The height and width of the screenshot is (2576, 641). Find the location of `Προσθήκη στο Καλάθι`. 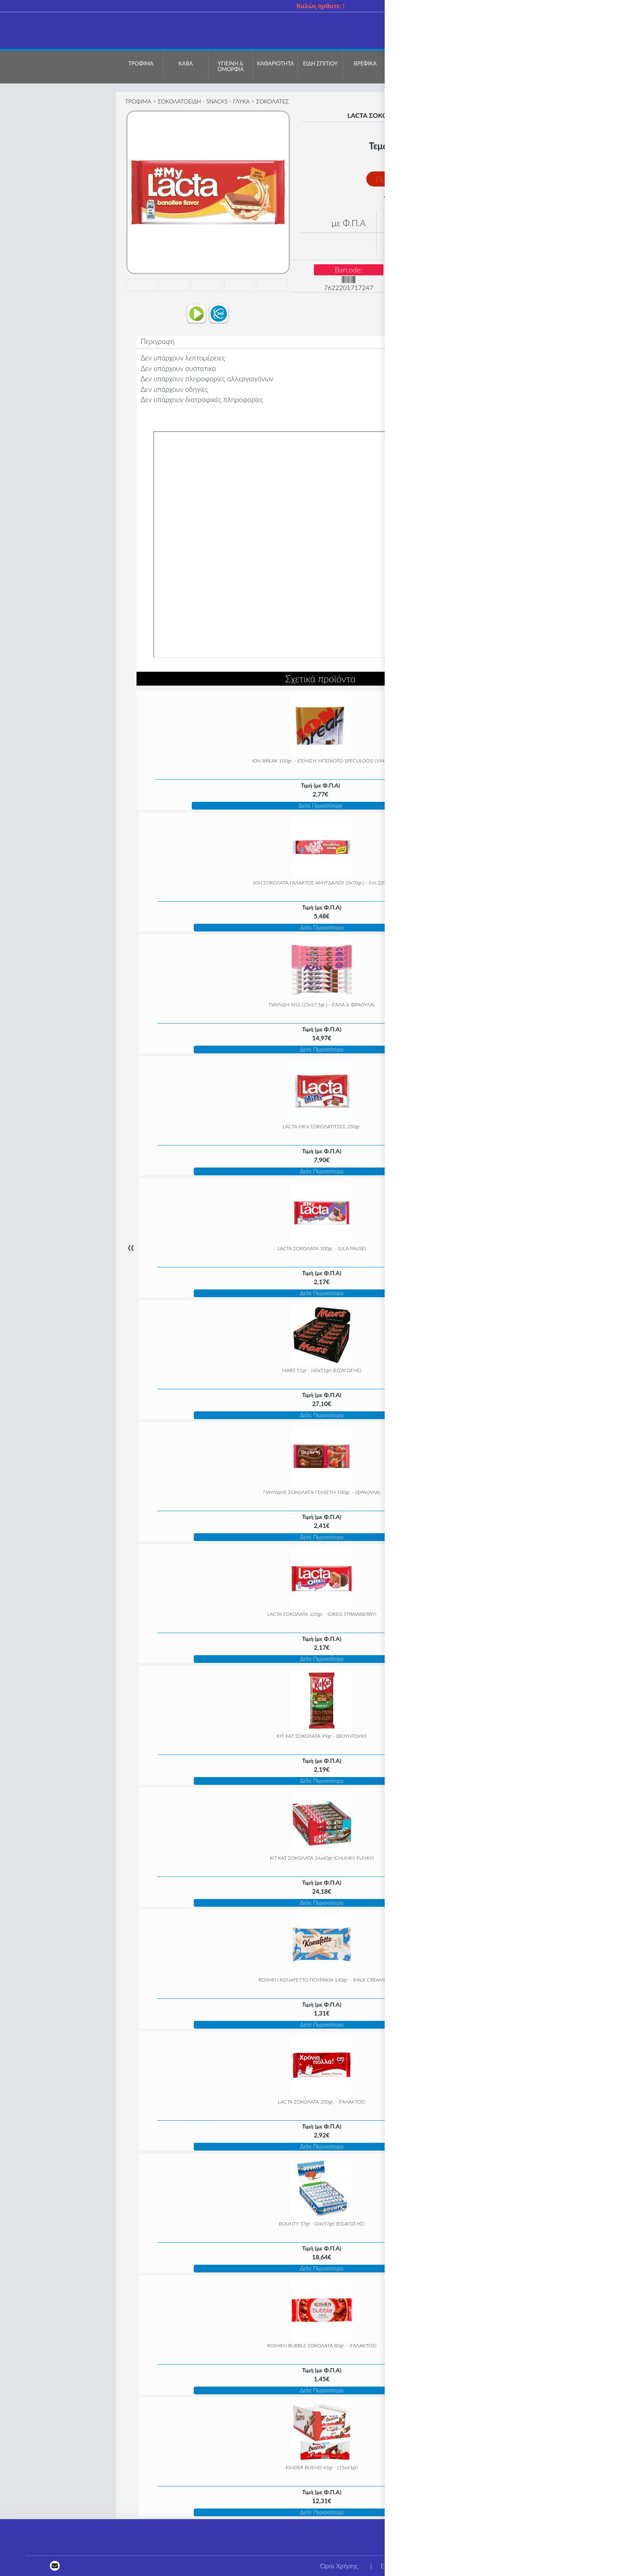

Προσθήκη στο Καλάθι is located at coordinates (415, 179).